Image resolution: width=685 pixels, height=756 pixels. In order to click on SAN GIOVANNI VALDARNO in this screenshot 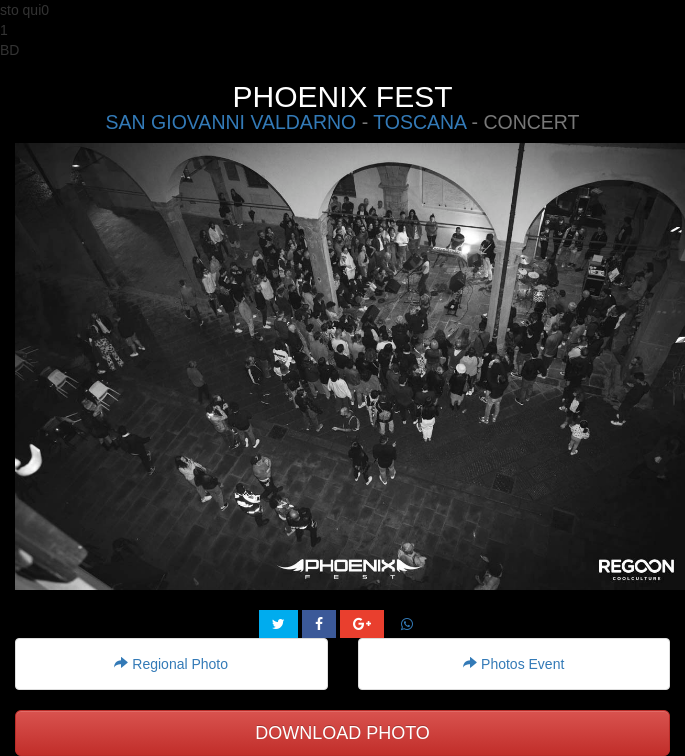, I will do `click(231, 122)`.